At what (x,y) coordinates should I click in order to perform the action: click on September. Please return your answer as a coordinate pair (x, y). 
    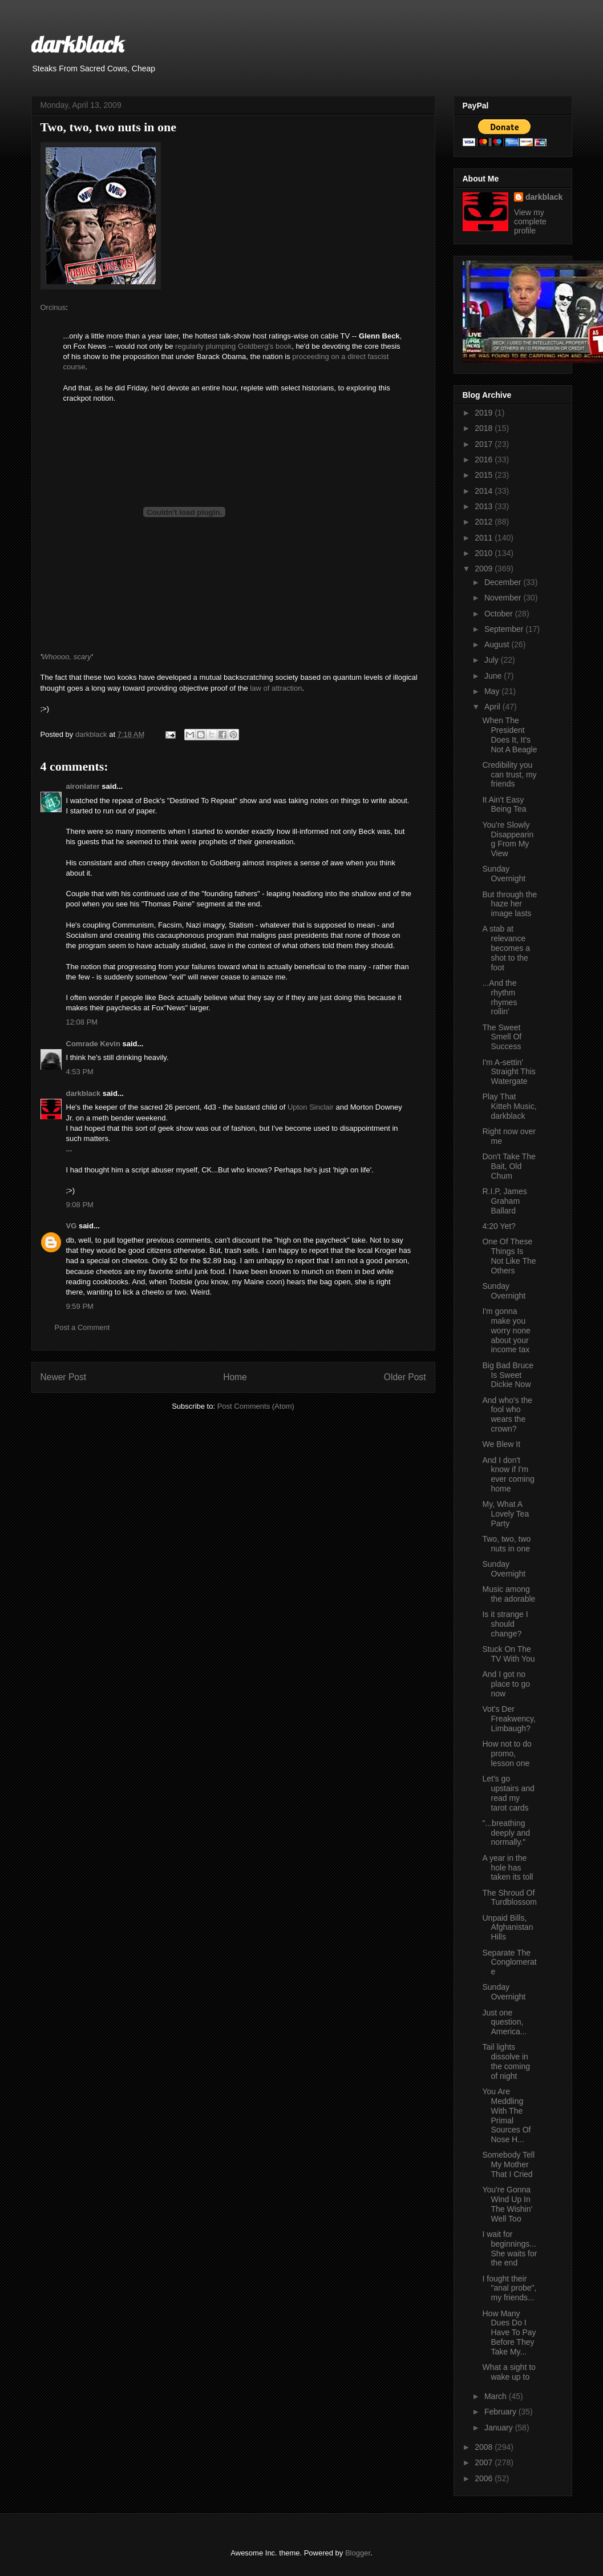
    Looking at the image, I should click on (504, 629).